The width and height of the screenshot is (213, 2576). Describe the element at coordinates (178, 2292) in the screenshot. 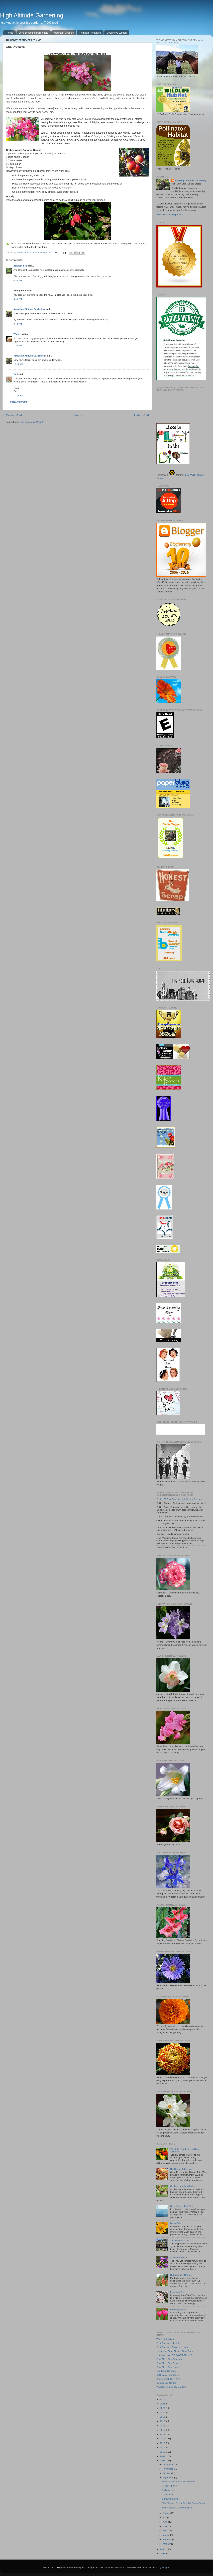

I see `Flowering Trees` at that location.